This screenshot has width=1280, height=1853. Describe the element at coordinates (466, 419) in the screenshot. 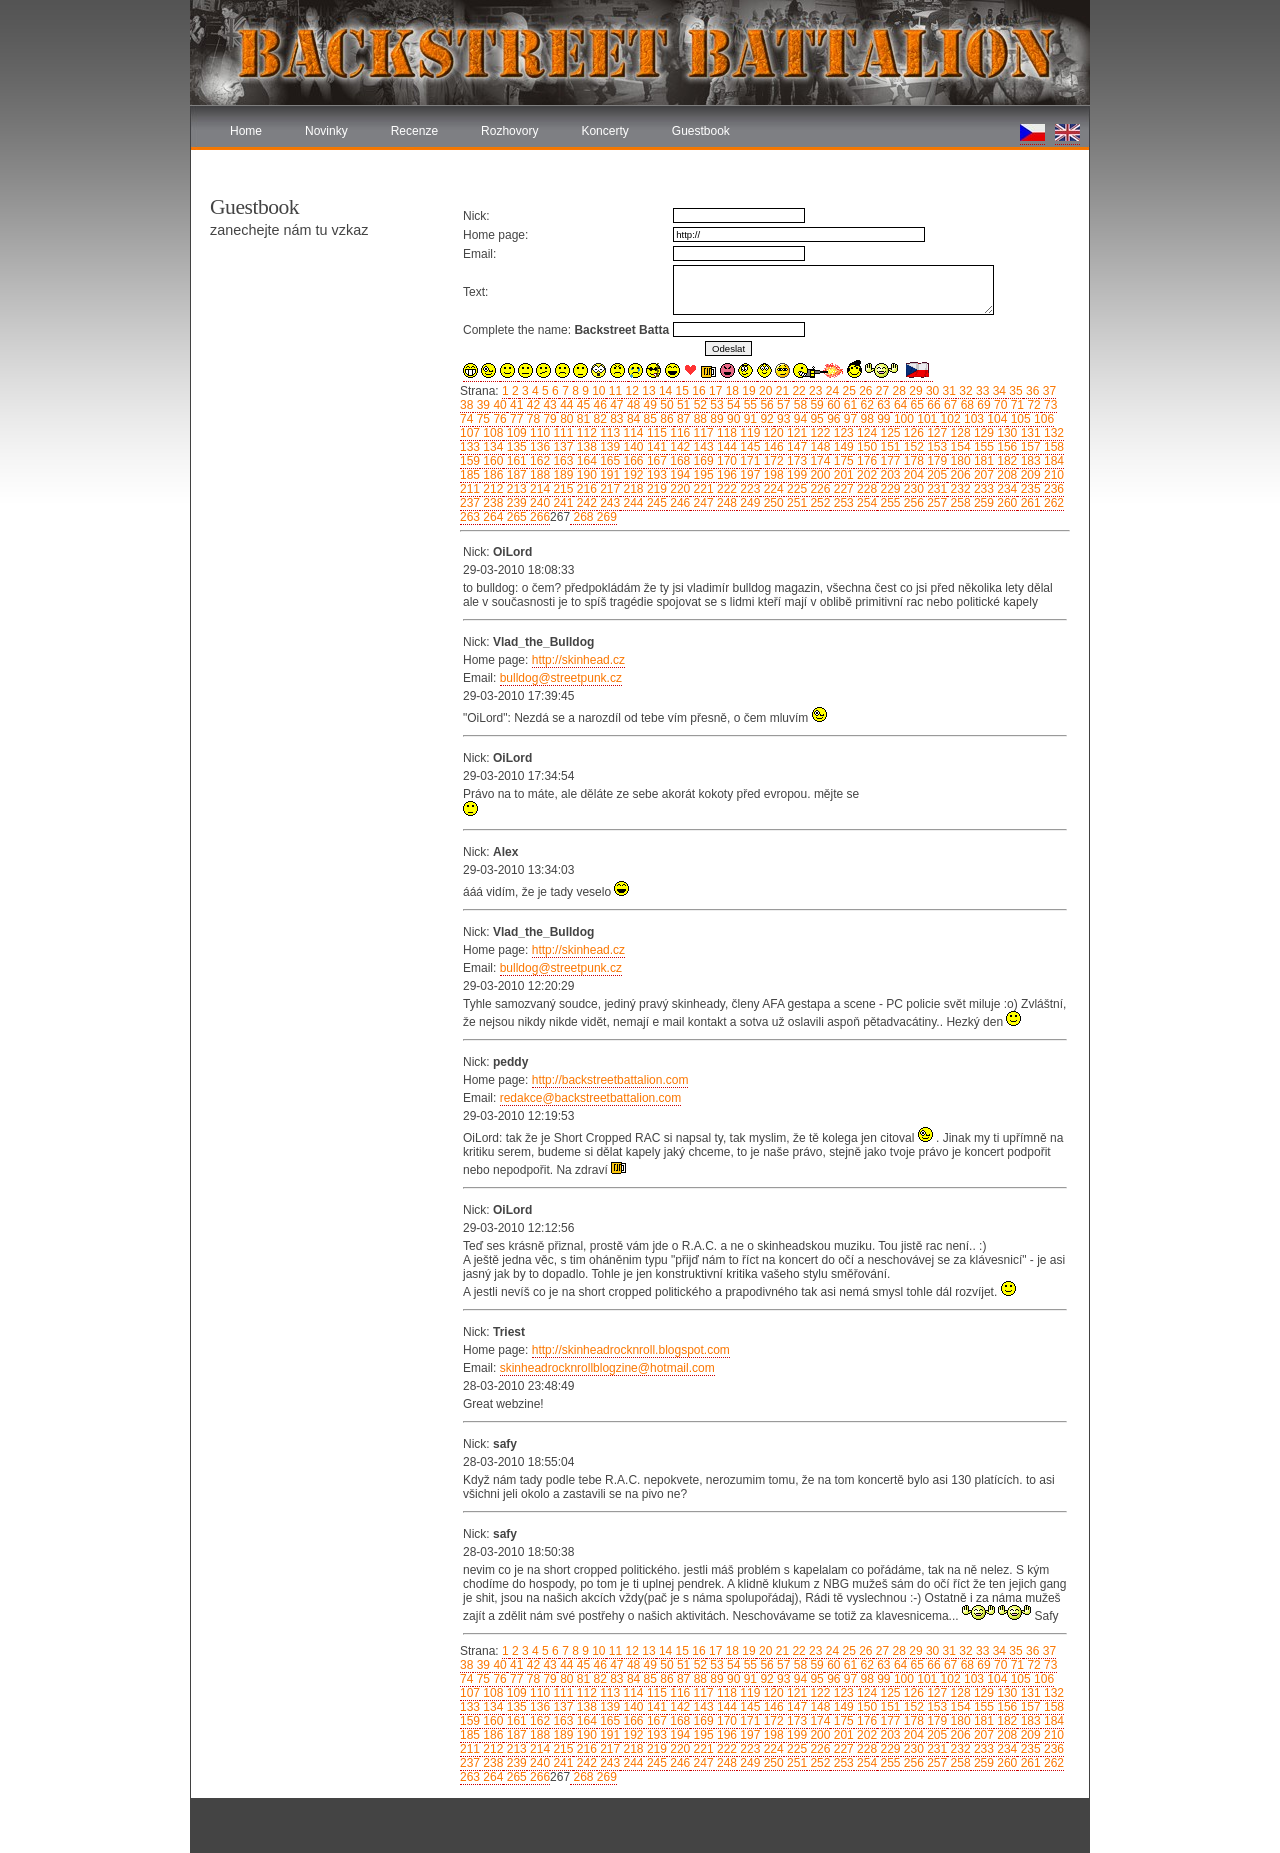

I see `74` at that location.